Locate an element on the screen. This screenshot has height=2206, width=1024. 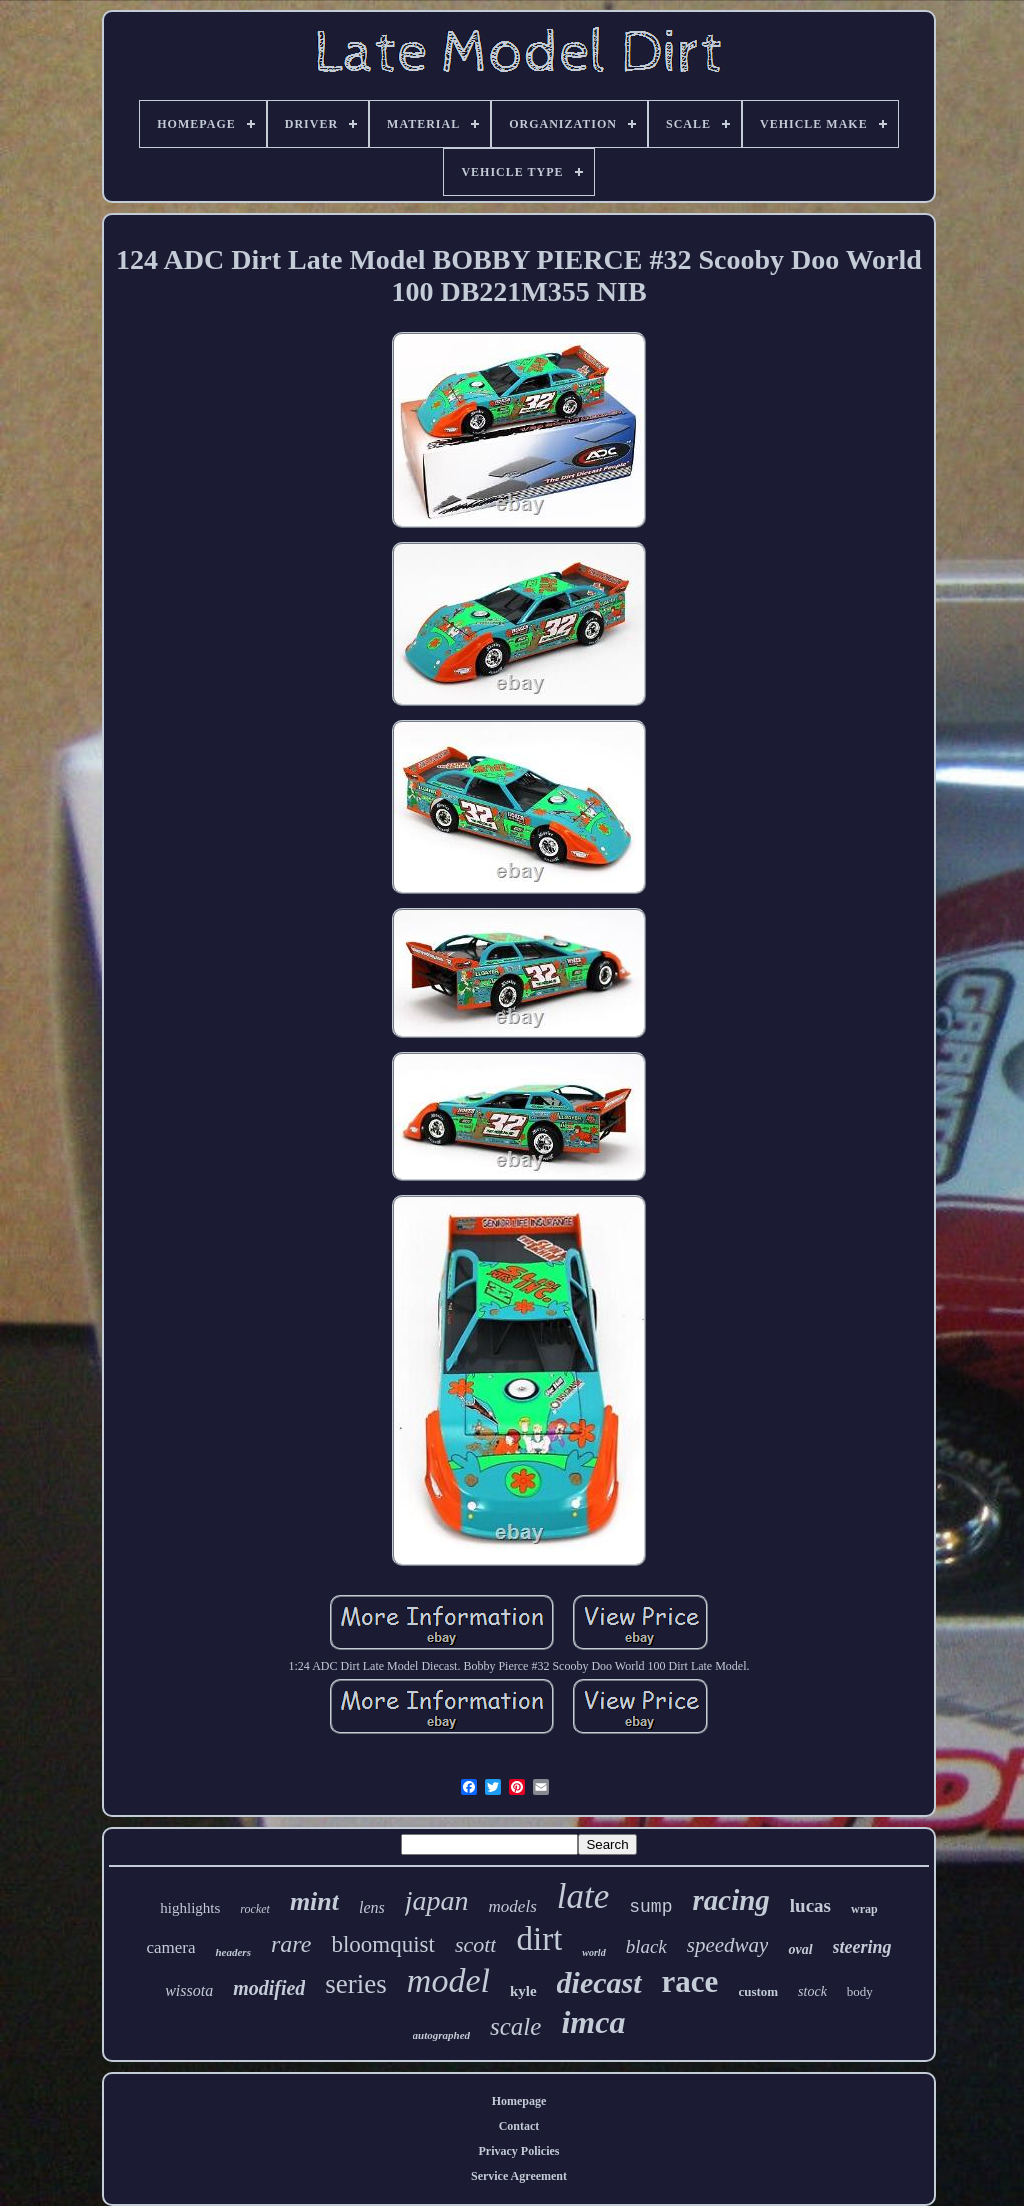
body is located at coordinates (860, 1991).